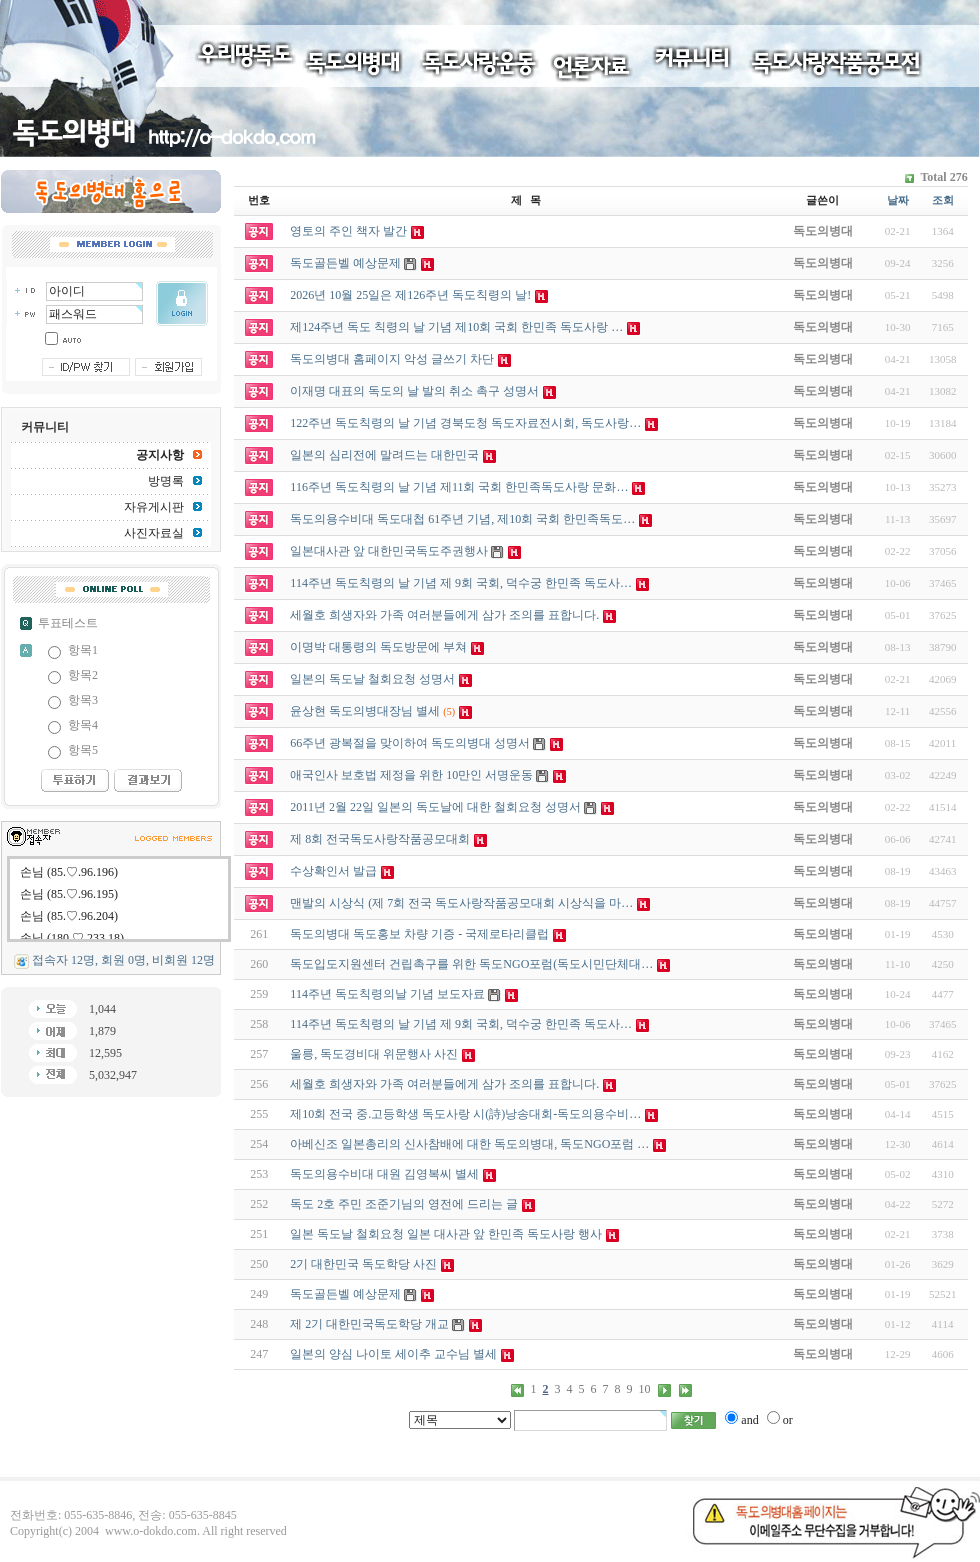 This screenshot has height=1562, width=980. I want to click on 일본의 양심 나이토 세이추 교수님 별세, so click(393, 1354).